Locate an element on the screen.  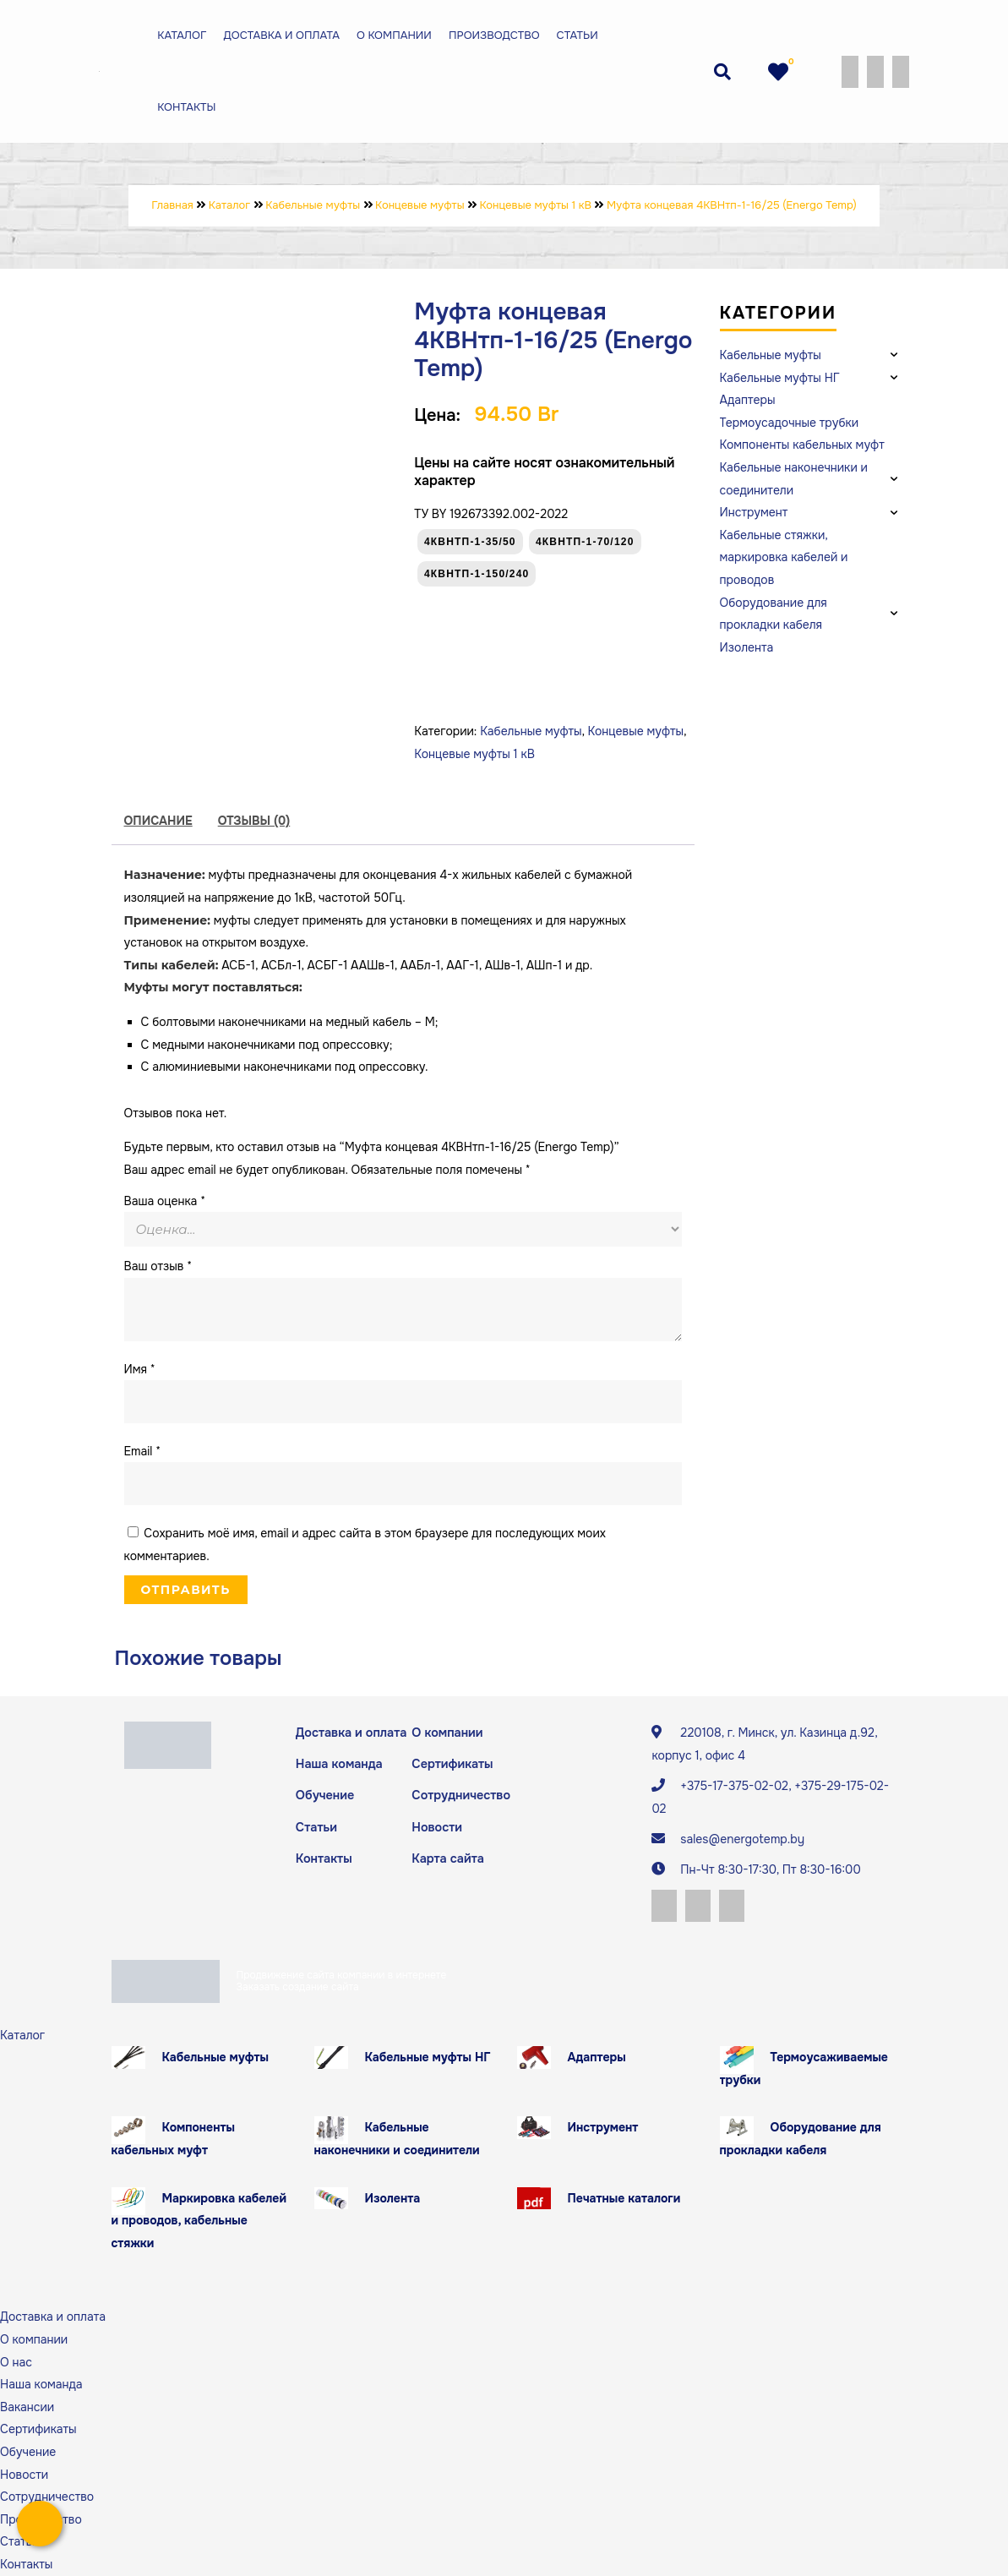
Адаптеры is located at coordinates (597, 2057).